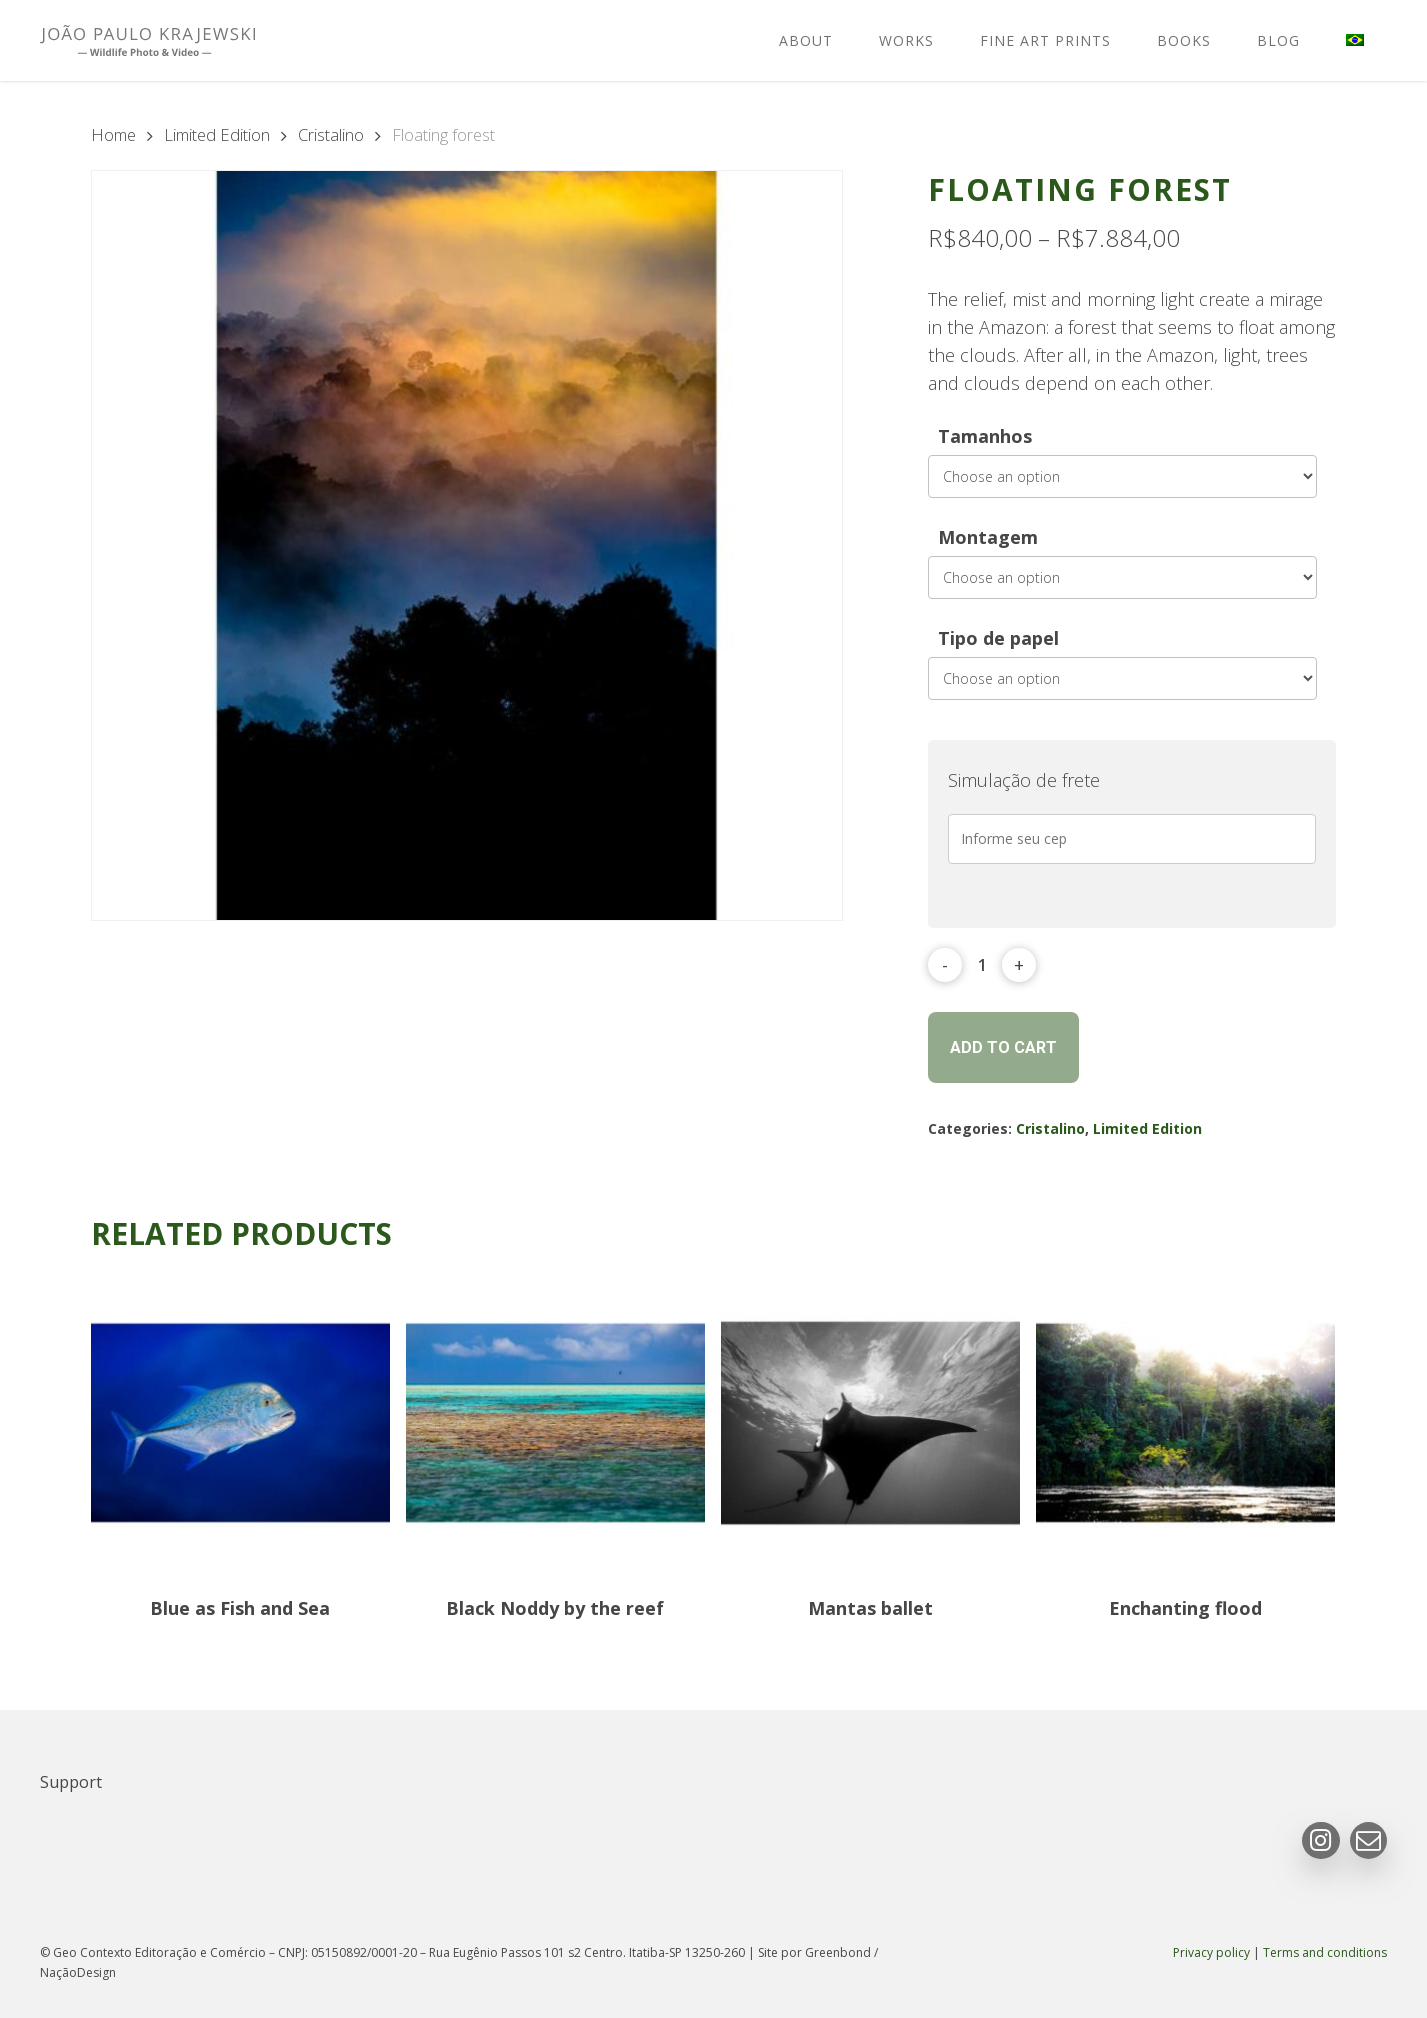 Image resolution: width=1427 pixels, height=2018 pixels. I want to click on [Product quantity], so click(982, 965).